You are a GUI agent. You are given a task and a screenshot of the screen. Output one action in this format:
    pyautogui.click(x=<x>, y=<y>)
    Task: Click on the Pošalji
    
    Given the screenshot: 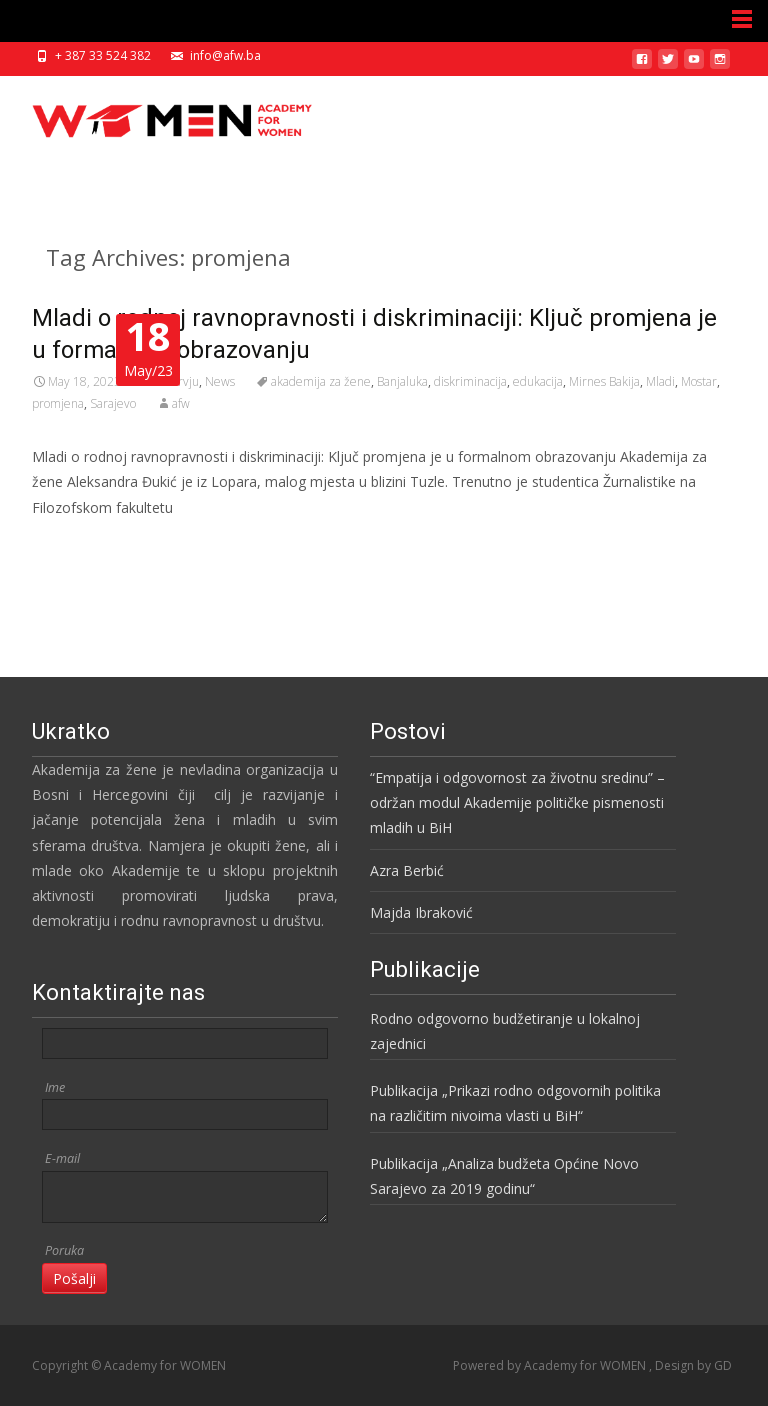 What is the action you would take?
    pyautogui.click(x=74, y=1278)
    